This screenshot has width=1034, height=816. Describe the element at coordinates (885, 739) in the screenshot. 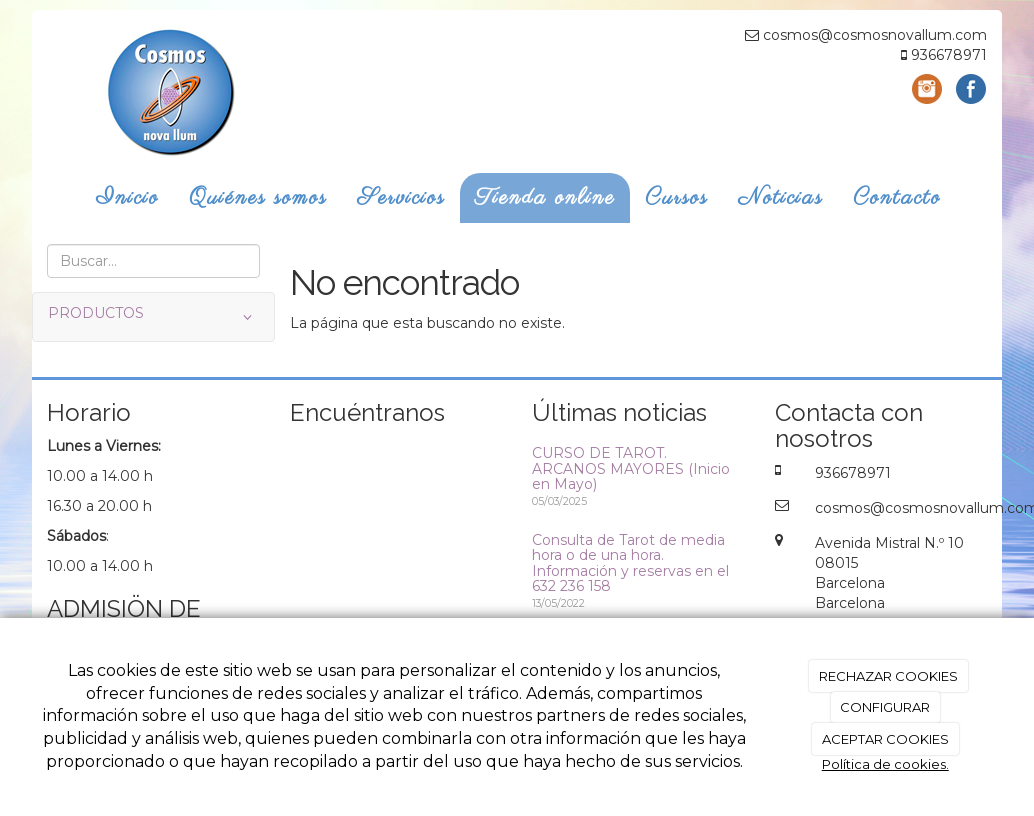

I see `ACEPTAR COOKIES` at that location.